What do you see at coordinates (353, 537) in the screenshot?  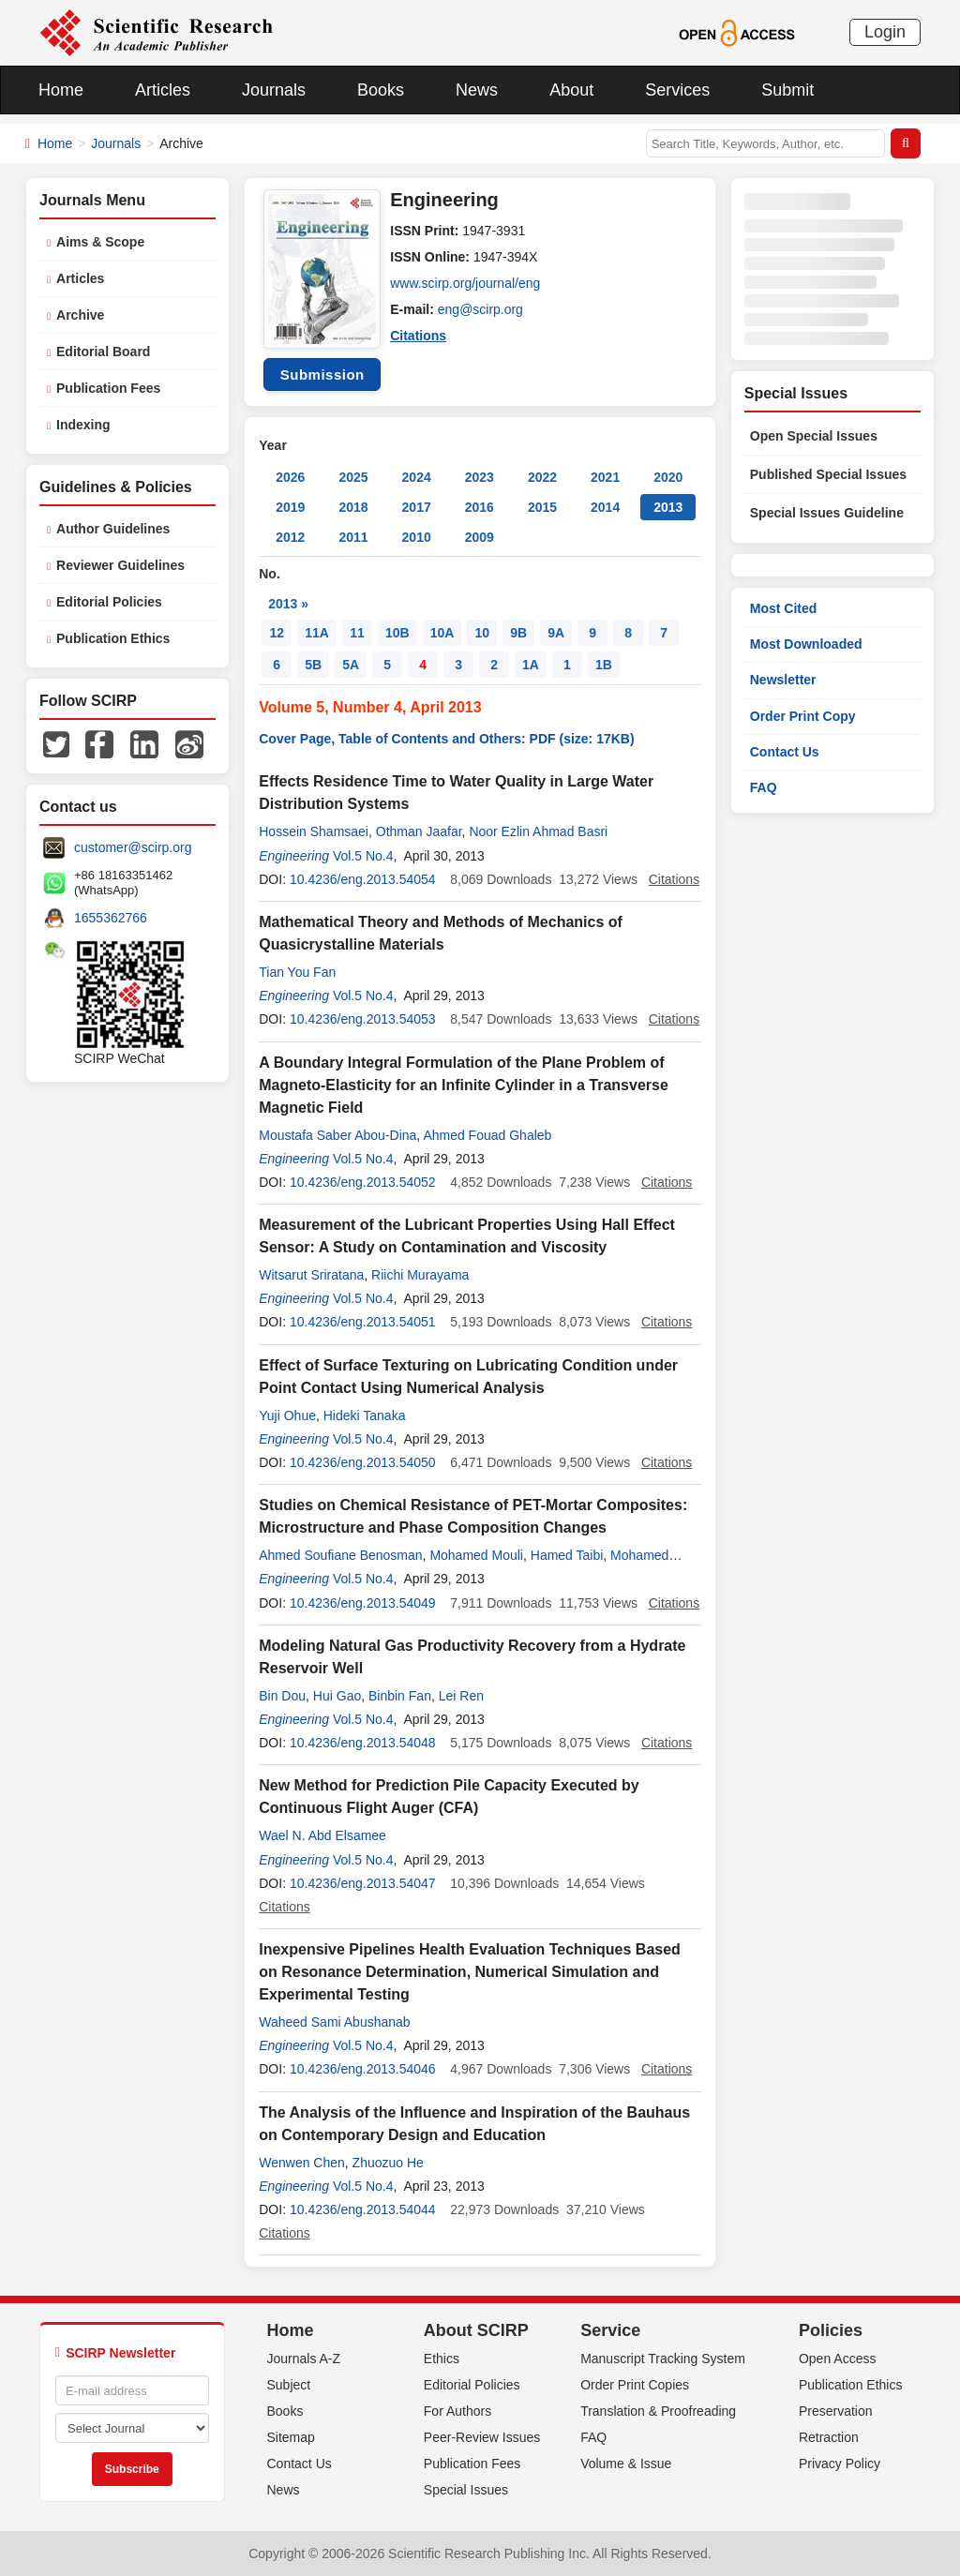 I see `2011` at bounding box center [353, 537].